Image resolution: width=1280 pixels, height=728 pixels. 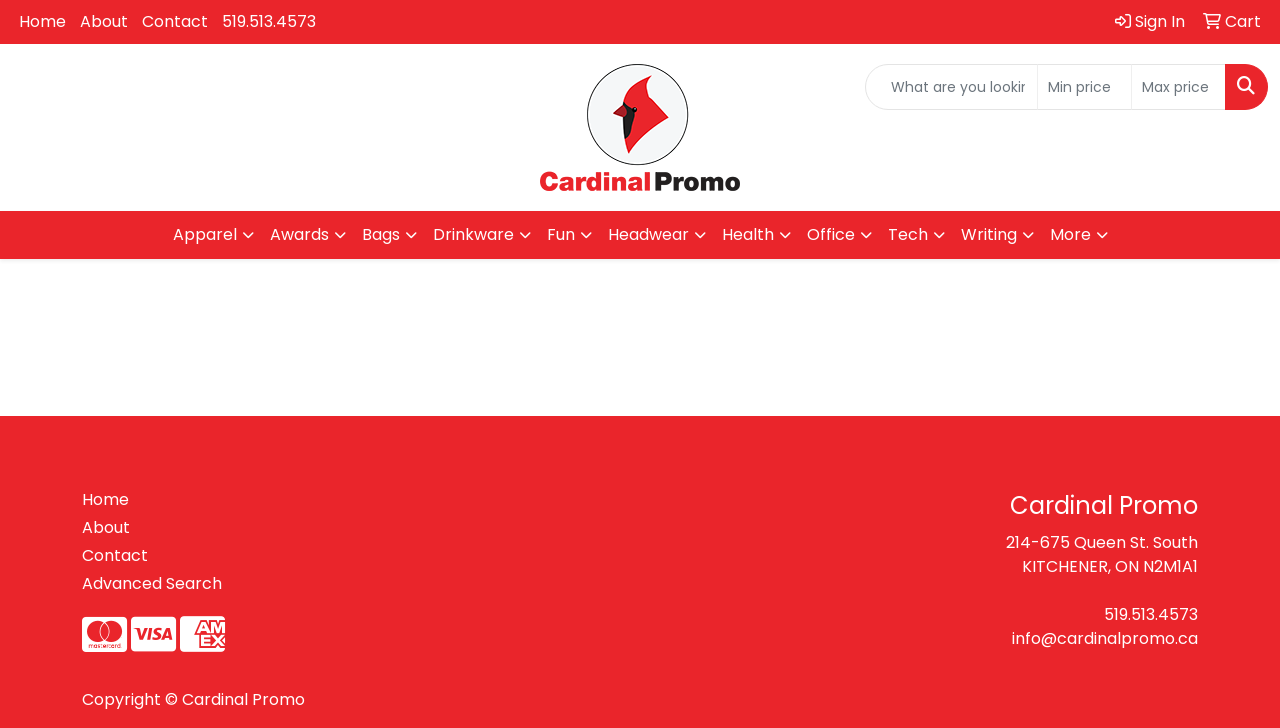 I want to click on About, so click(x=104, y=21).